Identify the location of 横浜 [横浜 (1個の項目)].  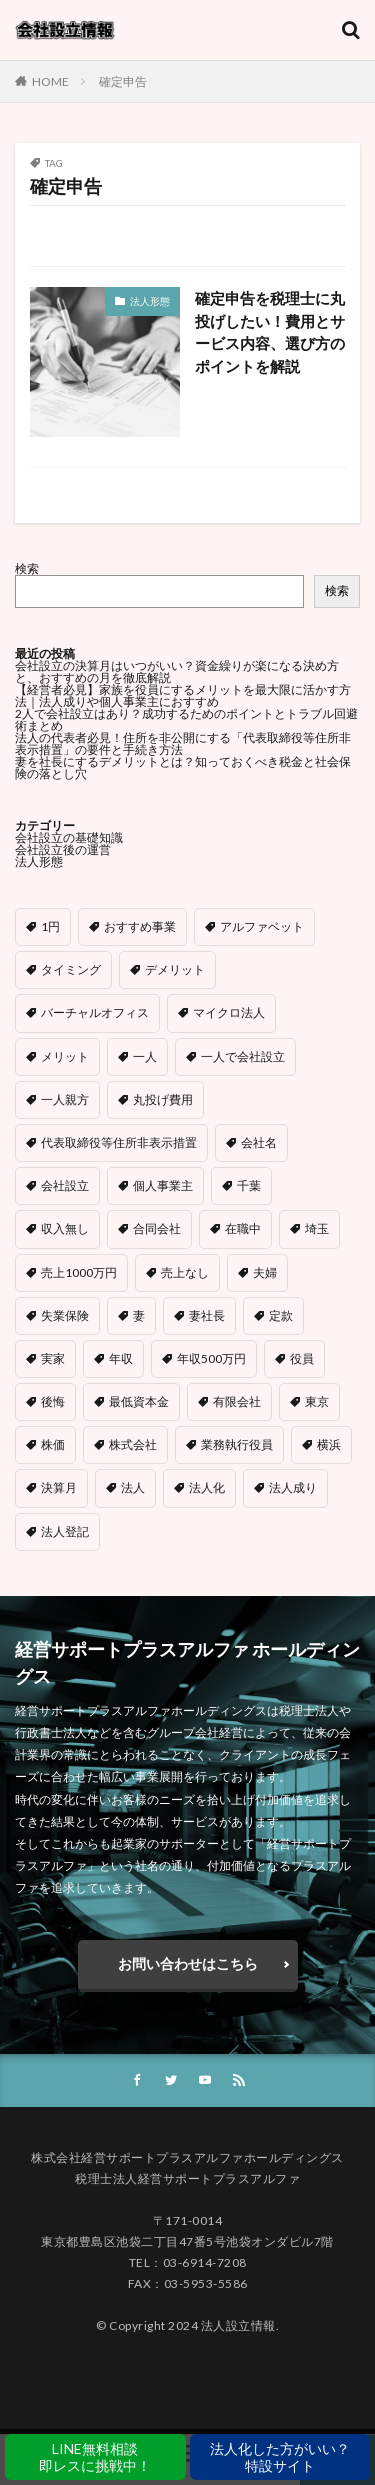
(329, 1444).